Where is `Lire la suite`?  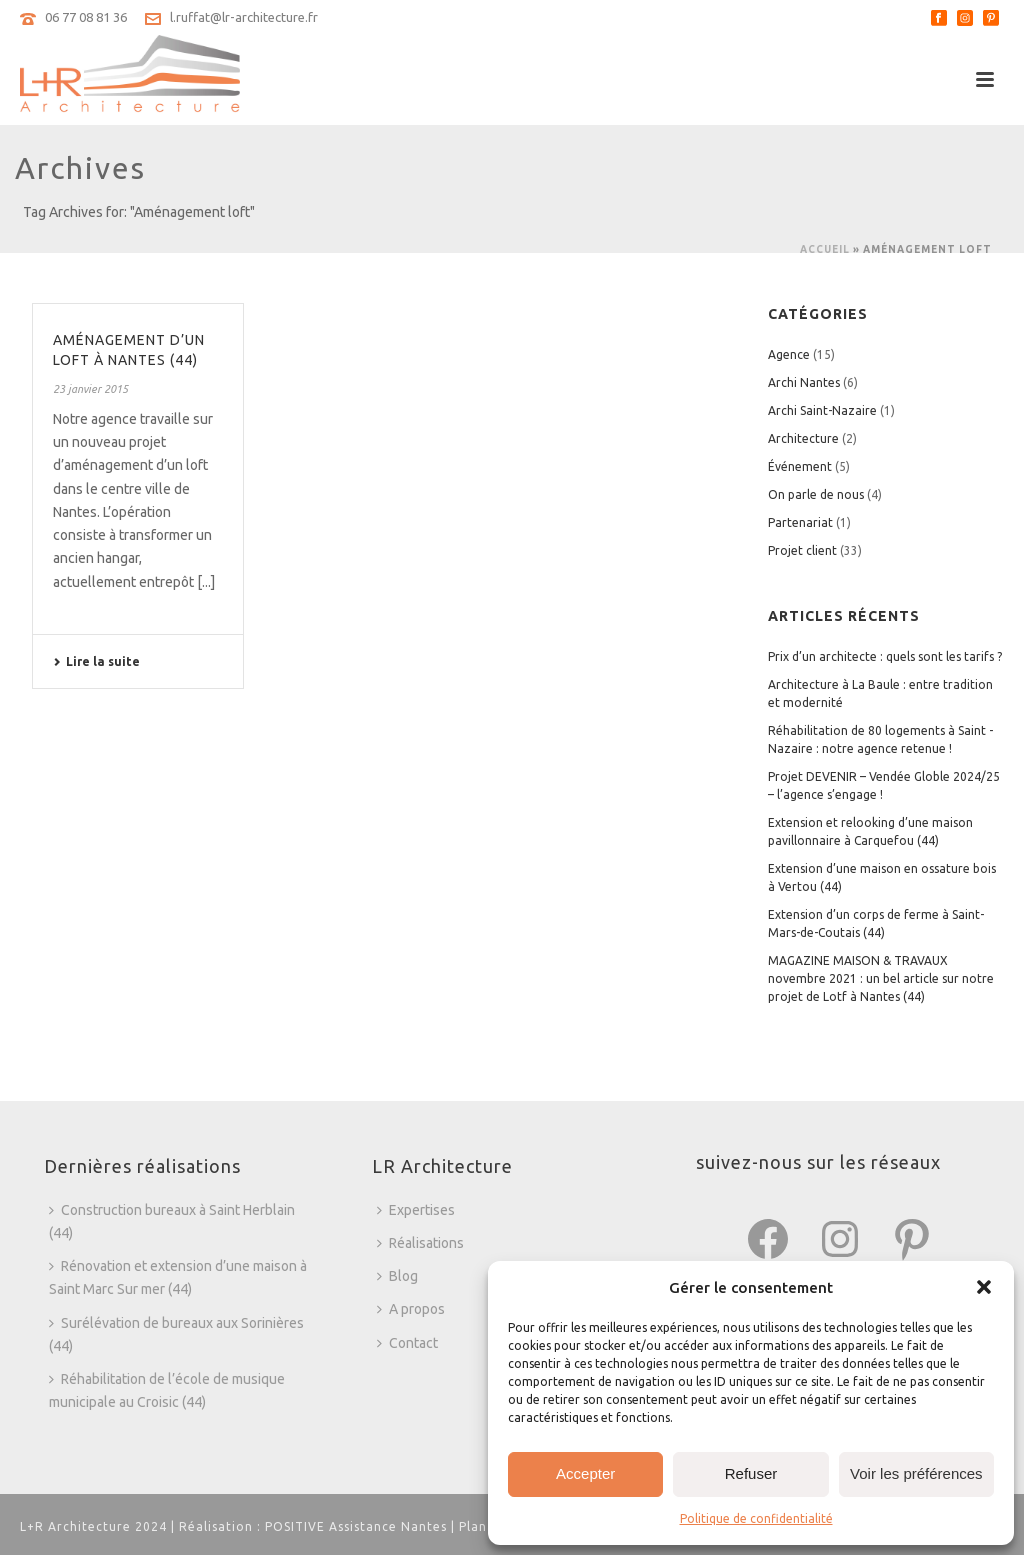
Lire la suite is located at coordinates (96, 661).